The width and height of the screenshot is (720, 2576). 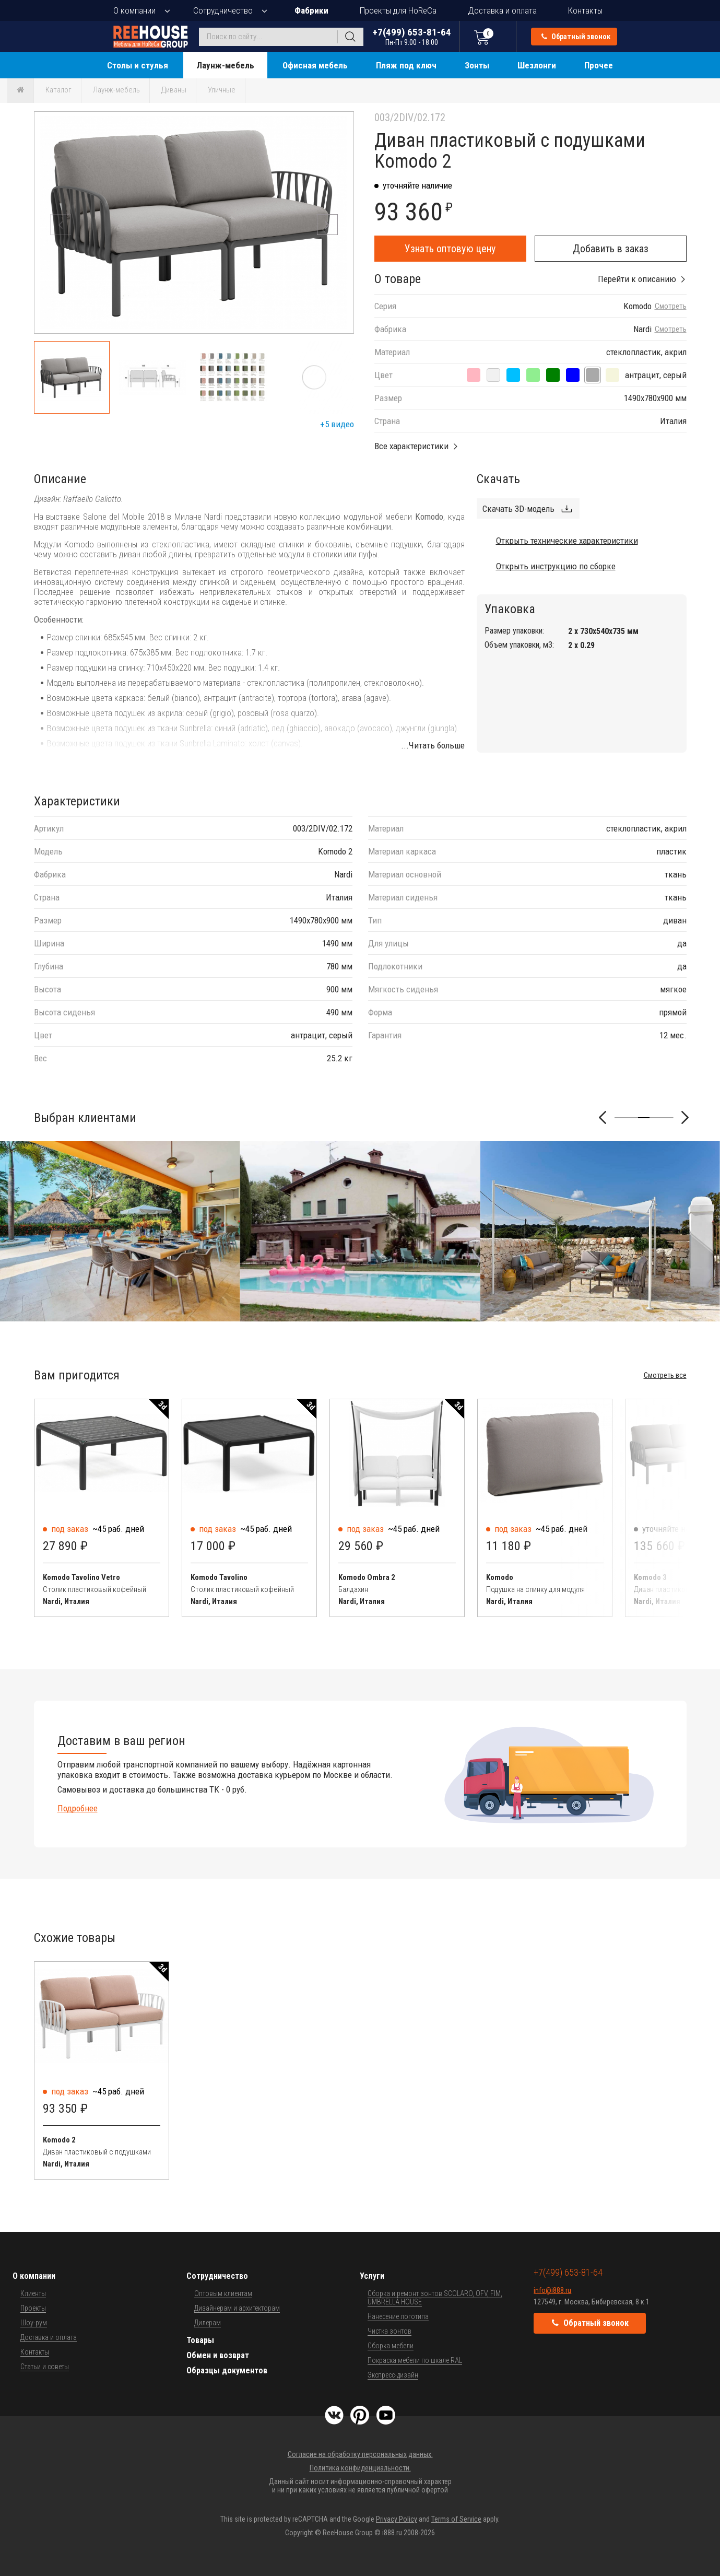 I want to click on Пляж под ключ, so click(x=406, y=65).